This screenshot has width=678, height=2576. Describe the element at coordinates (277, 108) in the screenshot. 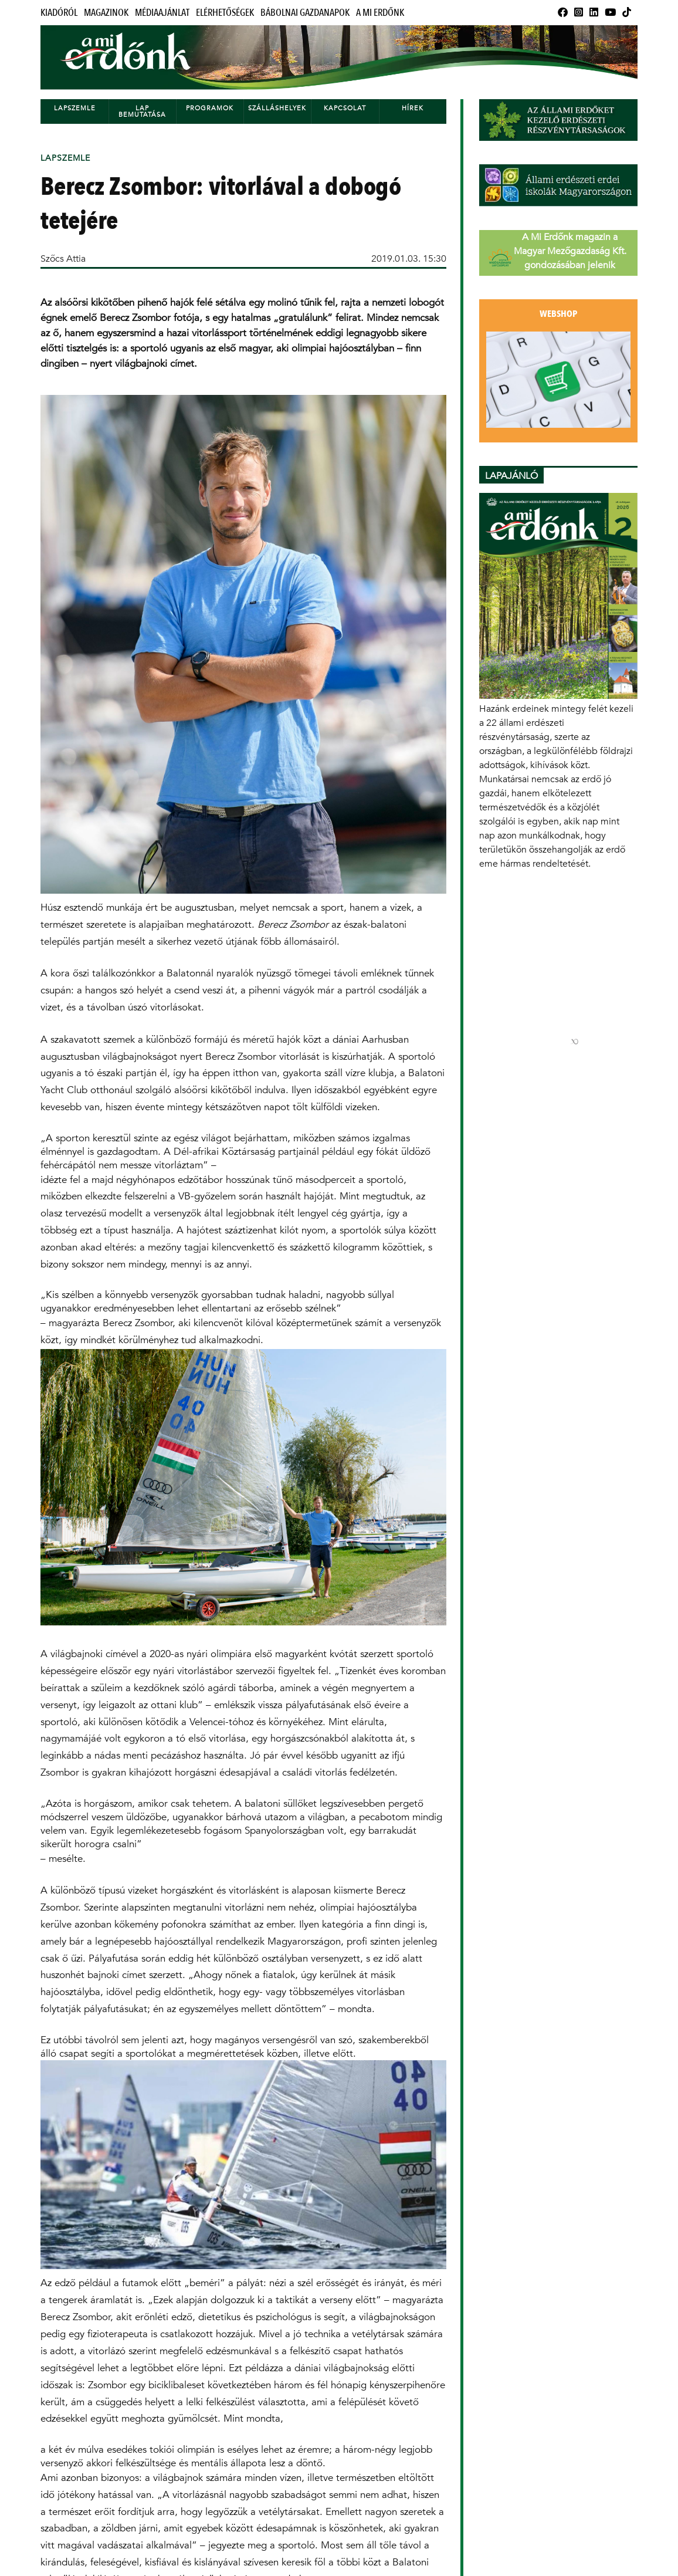

I see `Szálláshelyek` at that location.